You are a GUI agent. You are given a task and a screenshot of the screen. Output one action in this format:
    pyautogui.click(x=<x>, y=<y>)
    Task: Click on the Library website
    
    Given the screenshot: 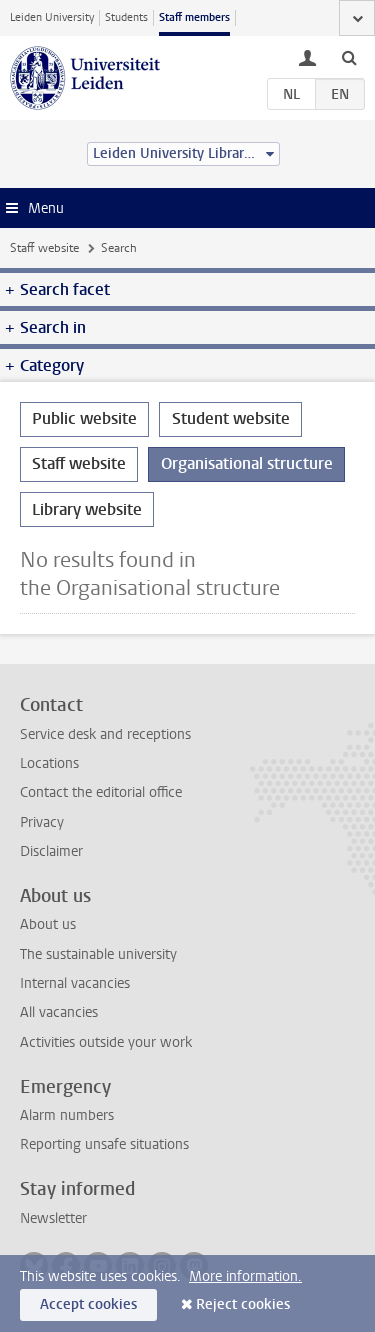 What is the action you would take?
    pyautogui.click(x=87, y=509)
    